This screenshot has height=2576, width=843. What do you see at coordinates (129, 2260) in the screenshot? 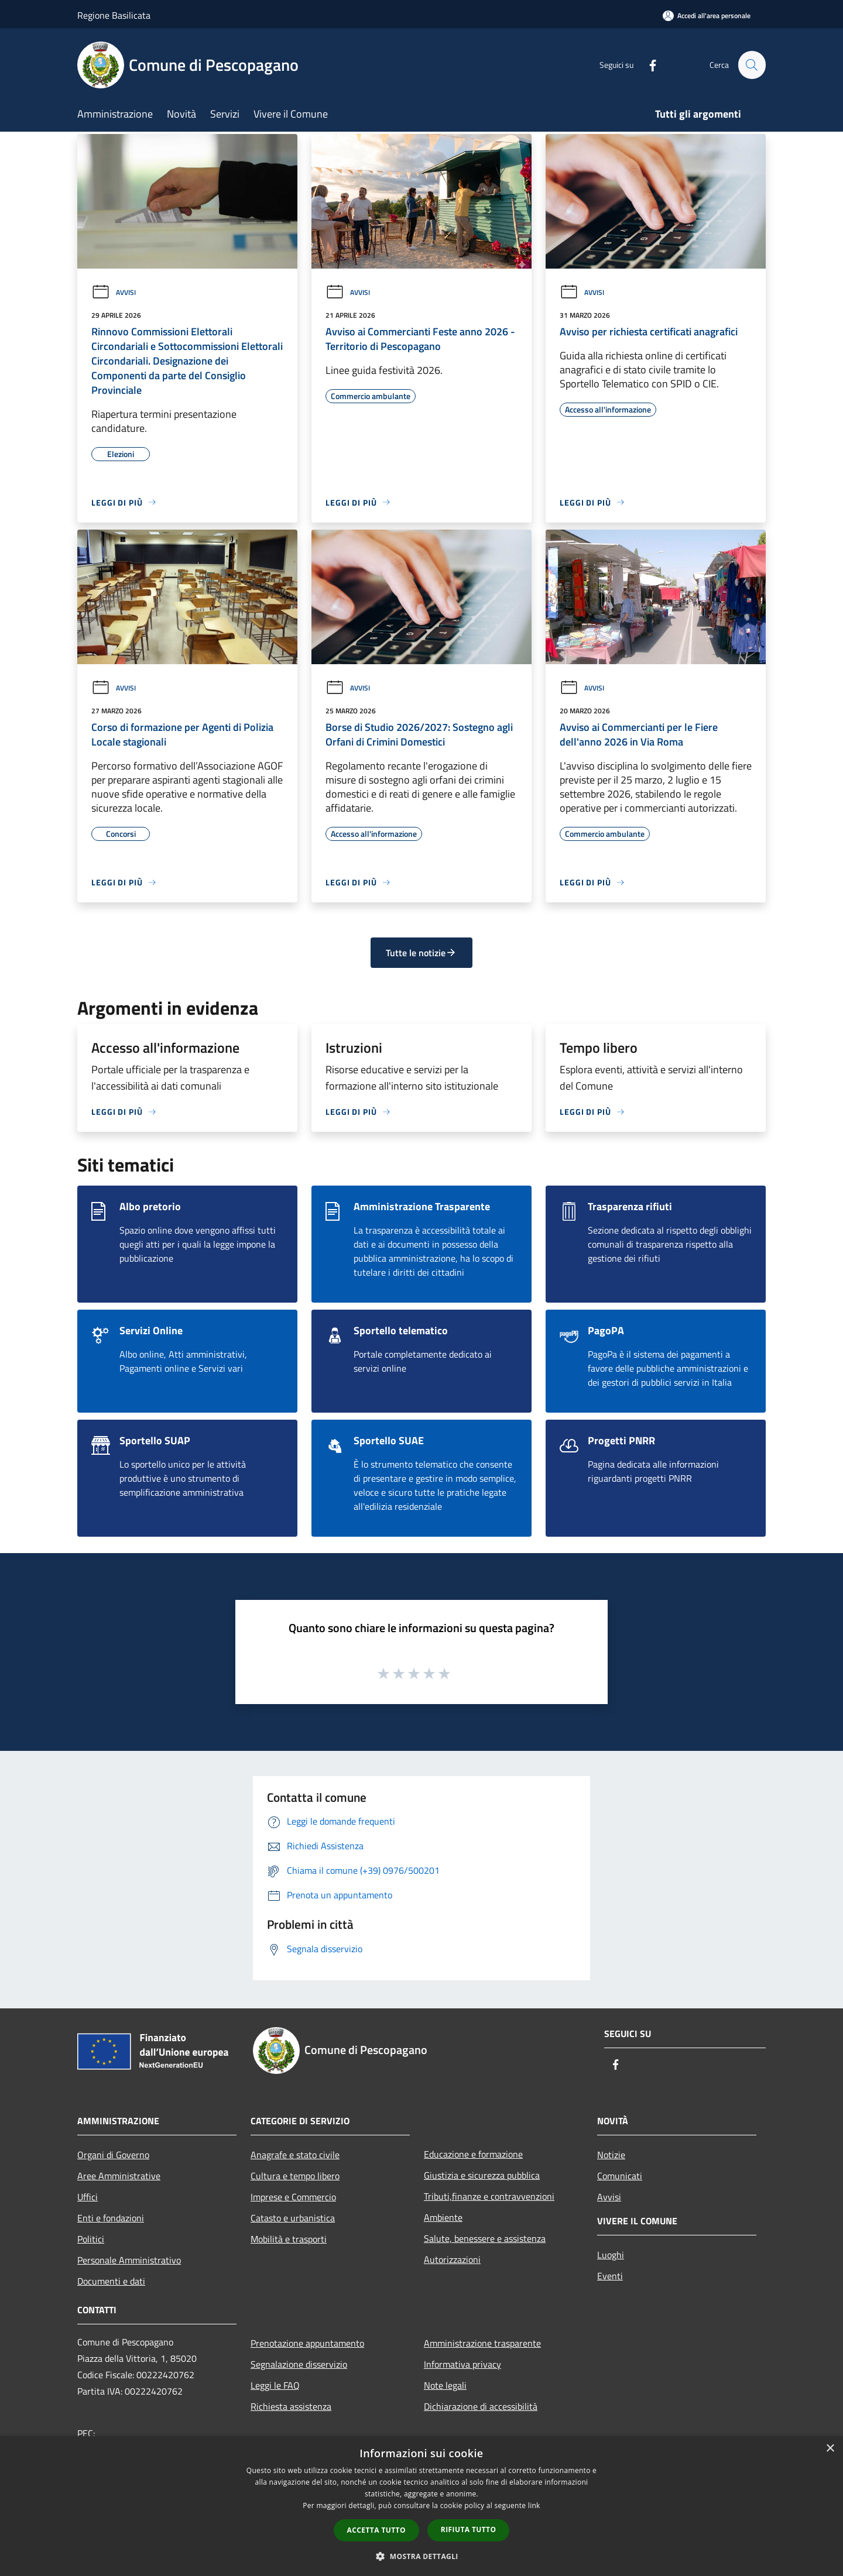
I see `Personale Amministrativo` at bounding box center [129, 2260].